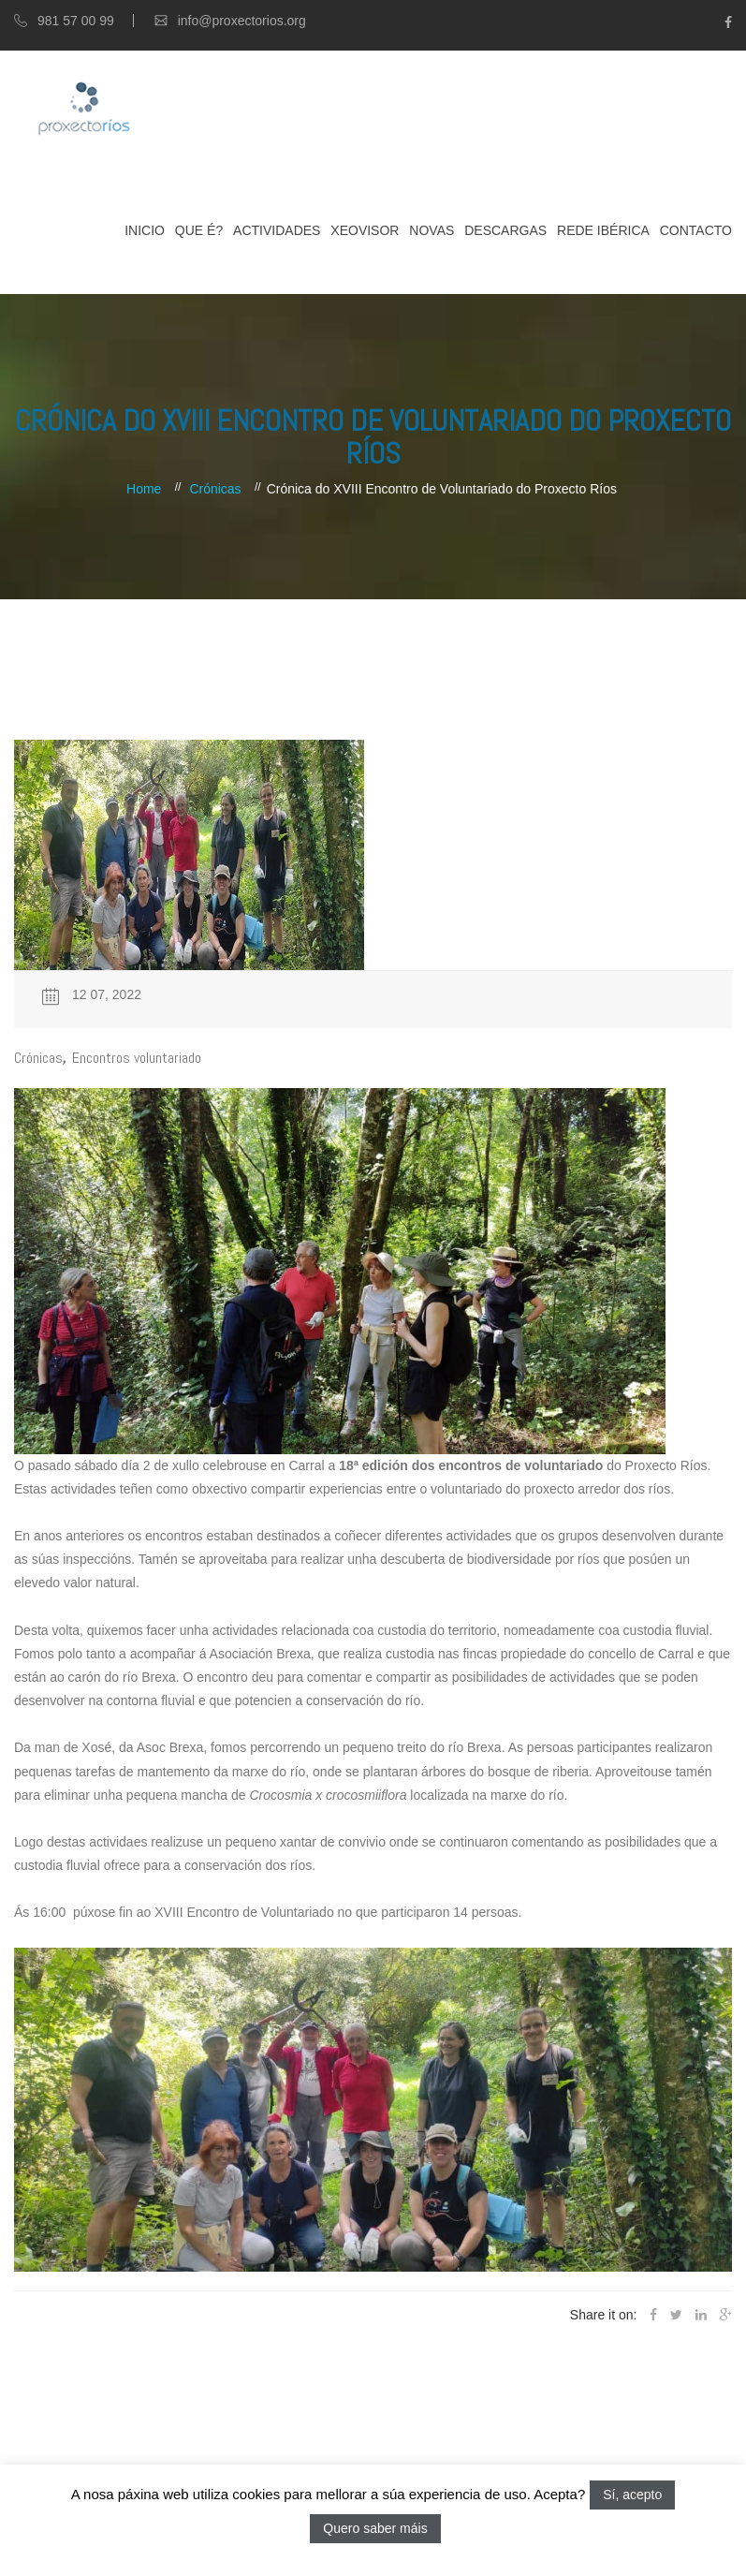 The width and height of the screenshot is (746, 2576). I want to click on Sí, acepto [button], so click(632, 2494).